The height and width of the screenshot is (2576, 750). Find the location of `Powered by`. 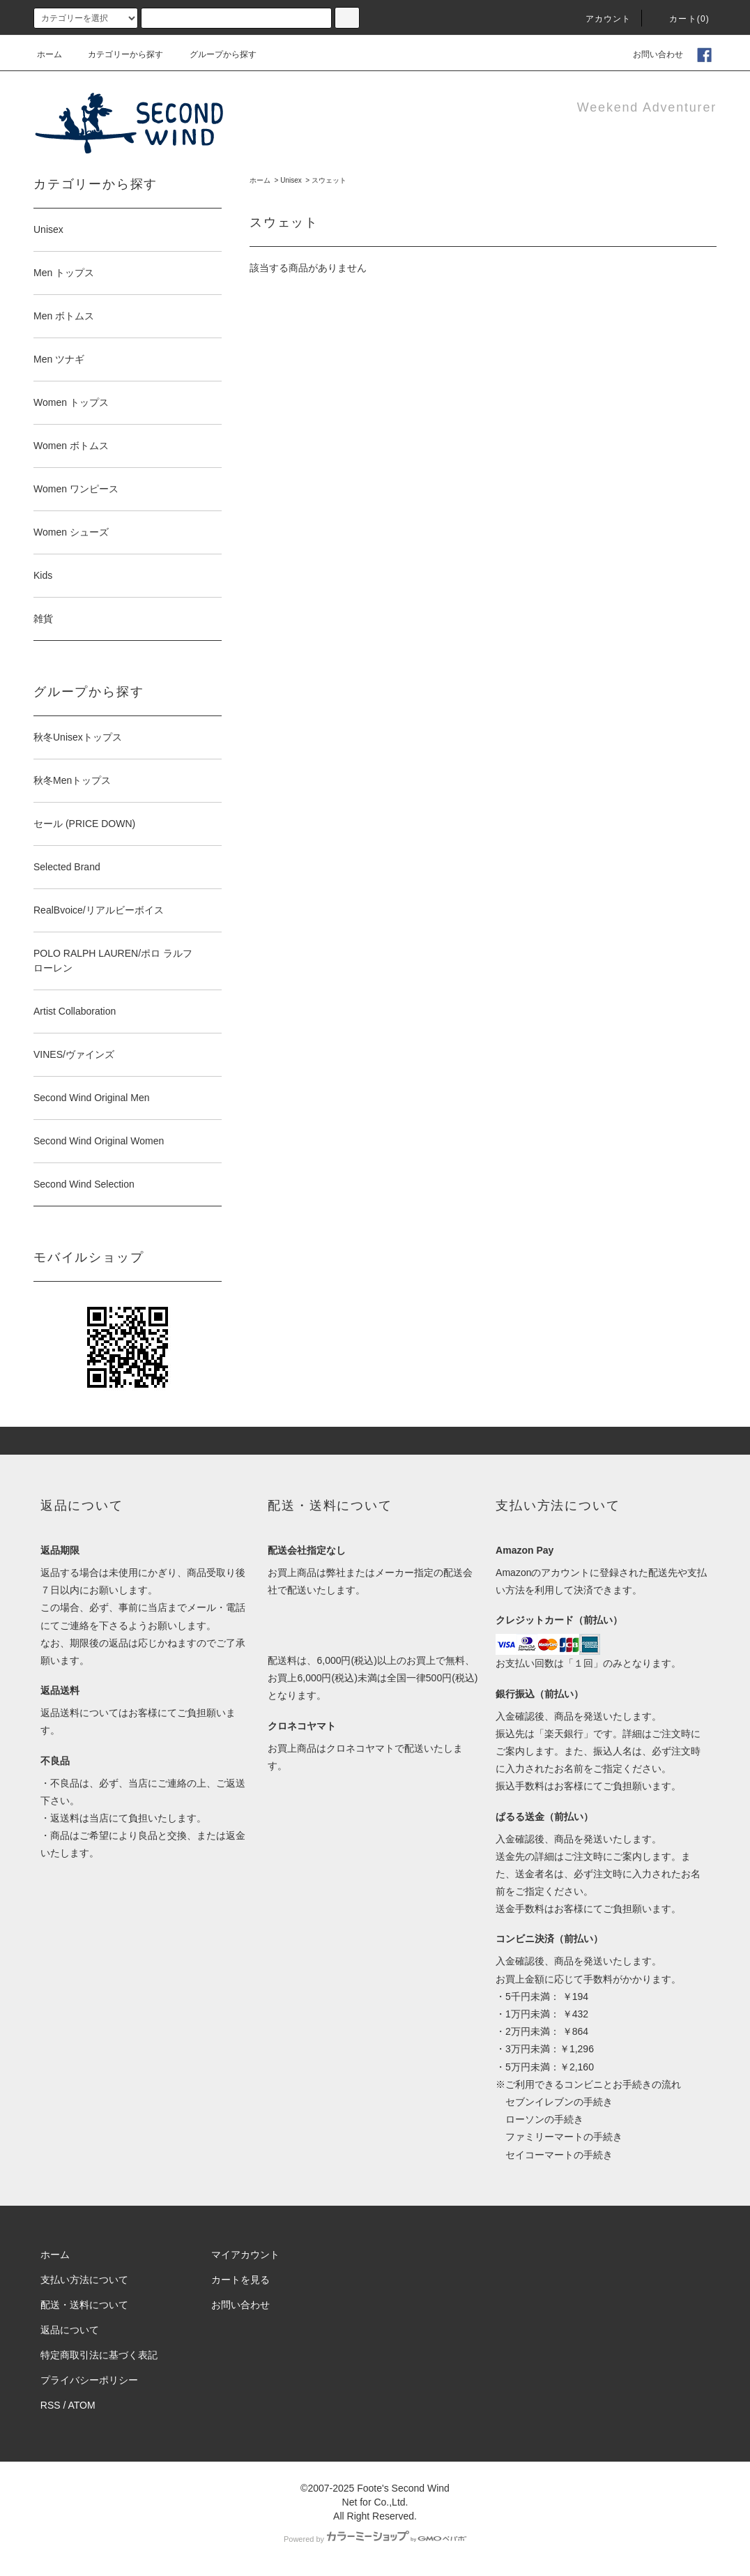

Powered by is located at coordinates (375, 2539).